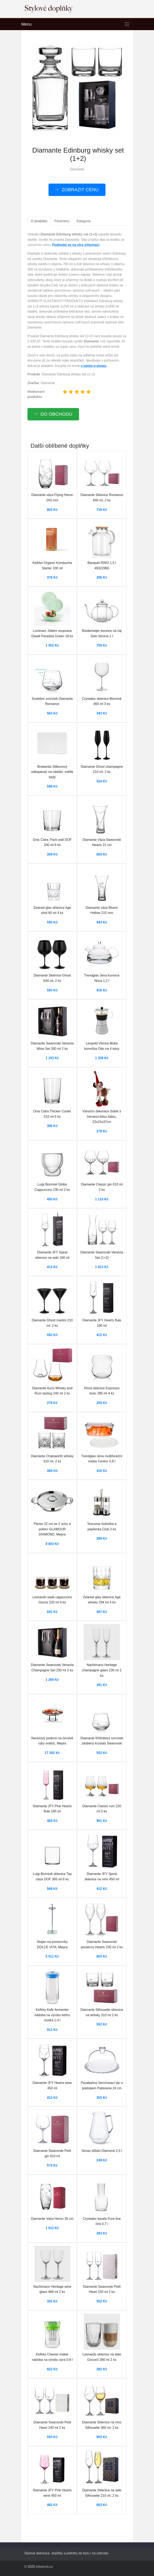 This screenshot has width=154, height=2576. Describe the element at coordinates (77, 169) in the screenshot. I see `Diamante` at that location.